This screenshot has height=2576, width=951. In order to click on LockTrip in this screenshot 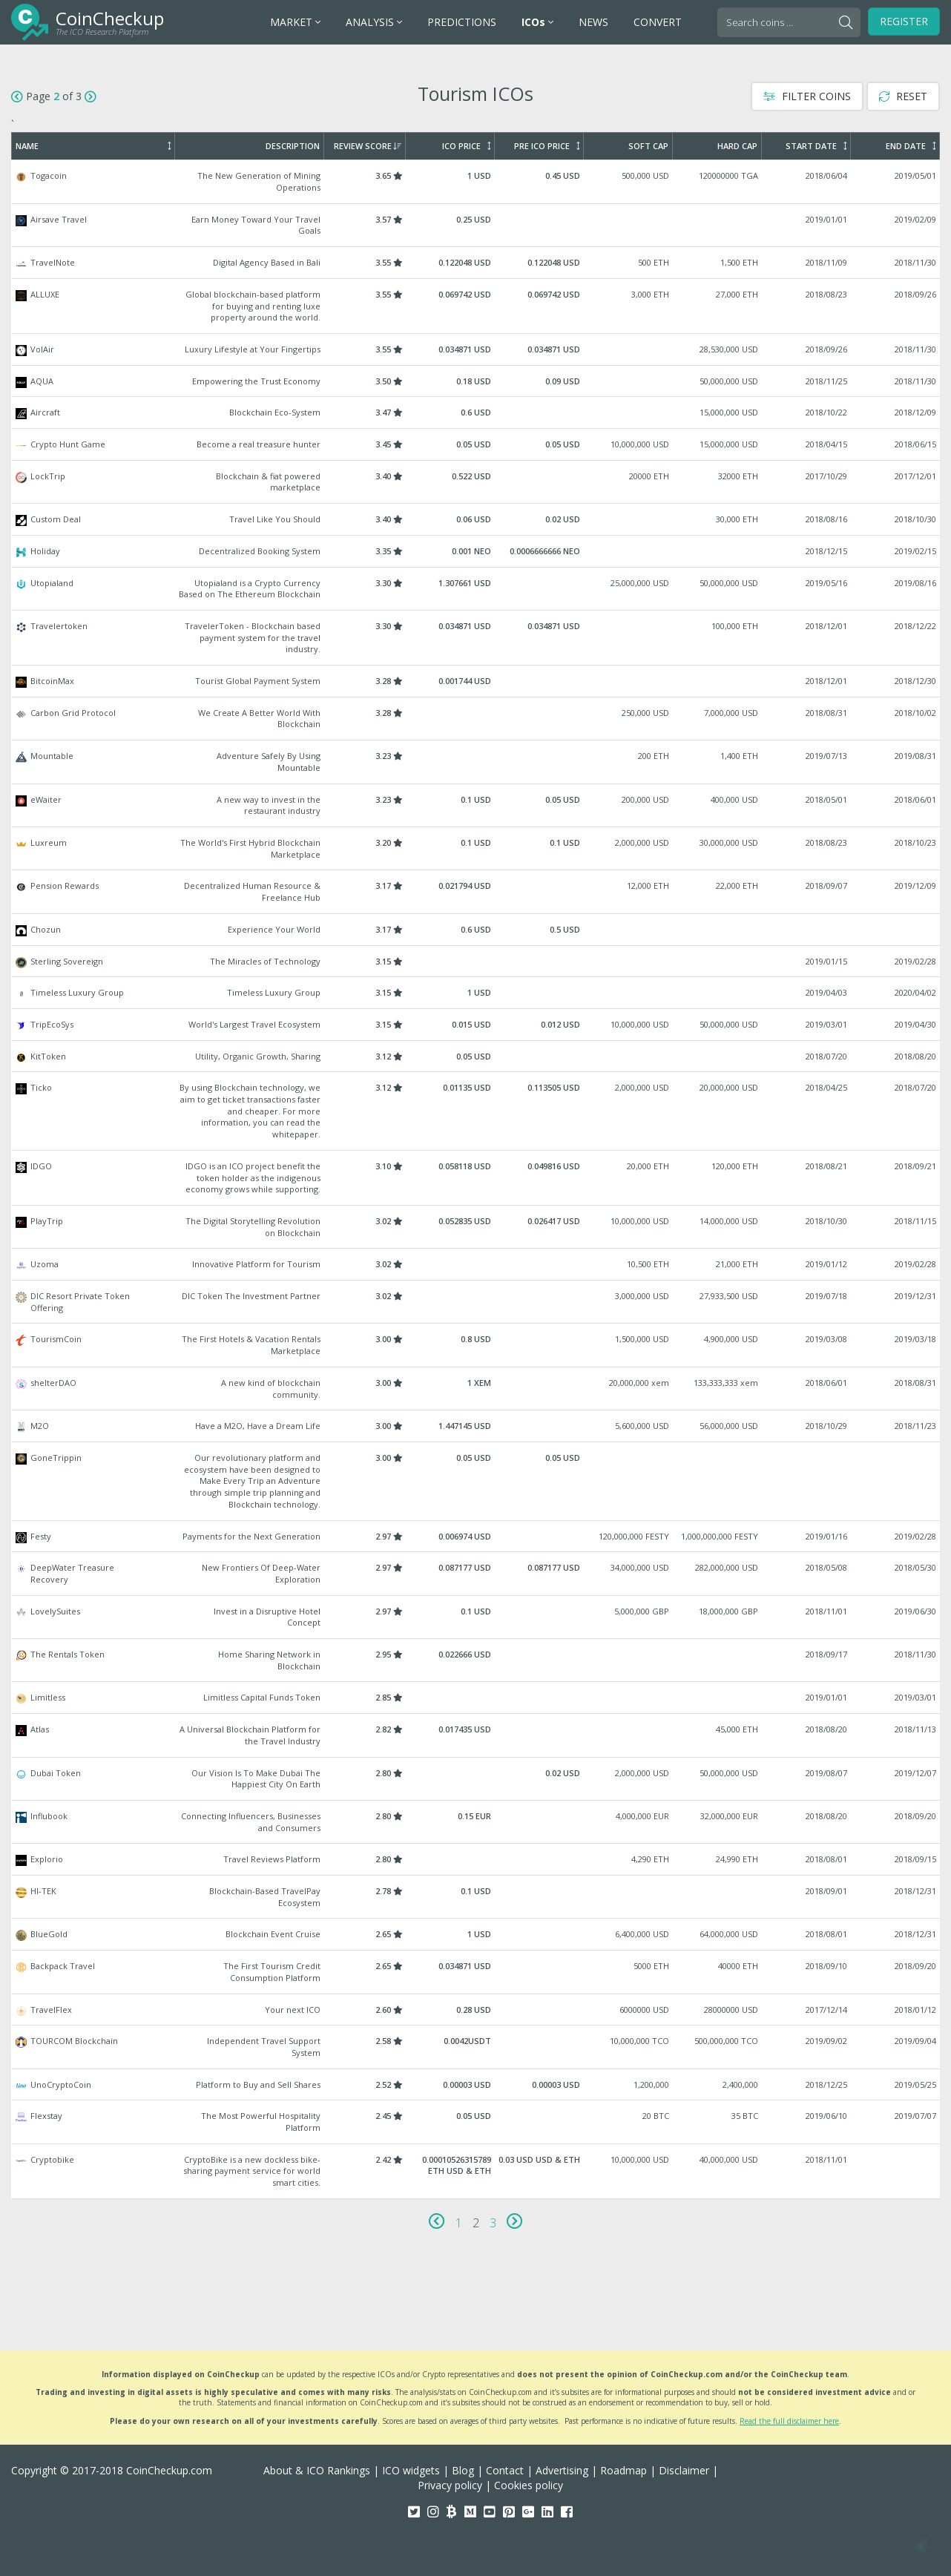, I will do `click(476, 482)`.